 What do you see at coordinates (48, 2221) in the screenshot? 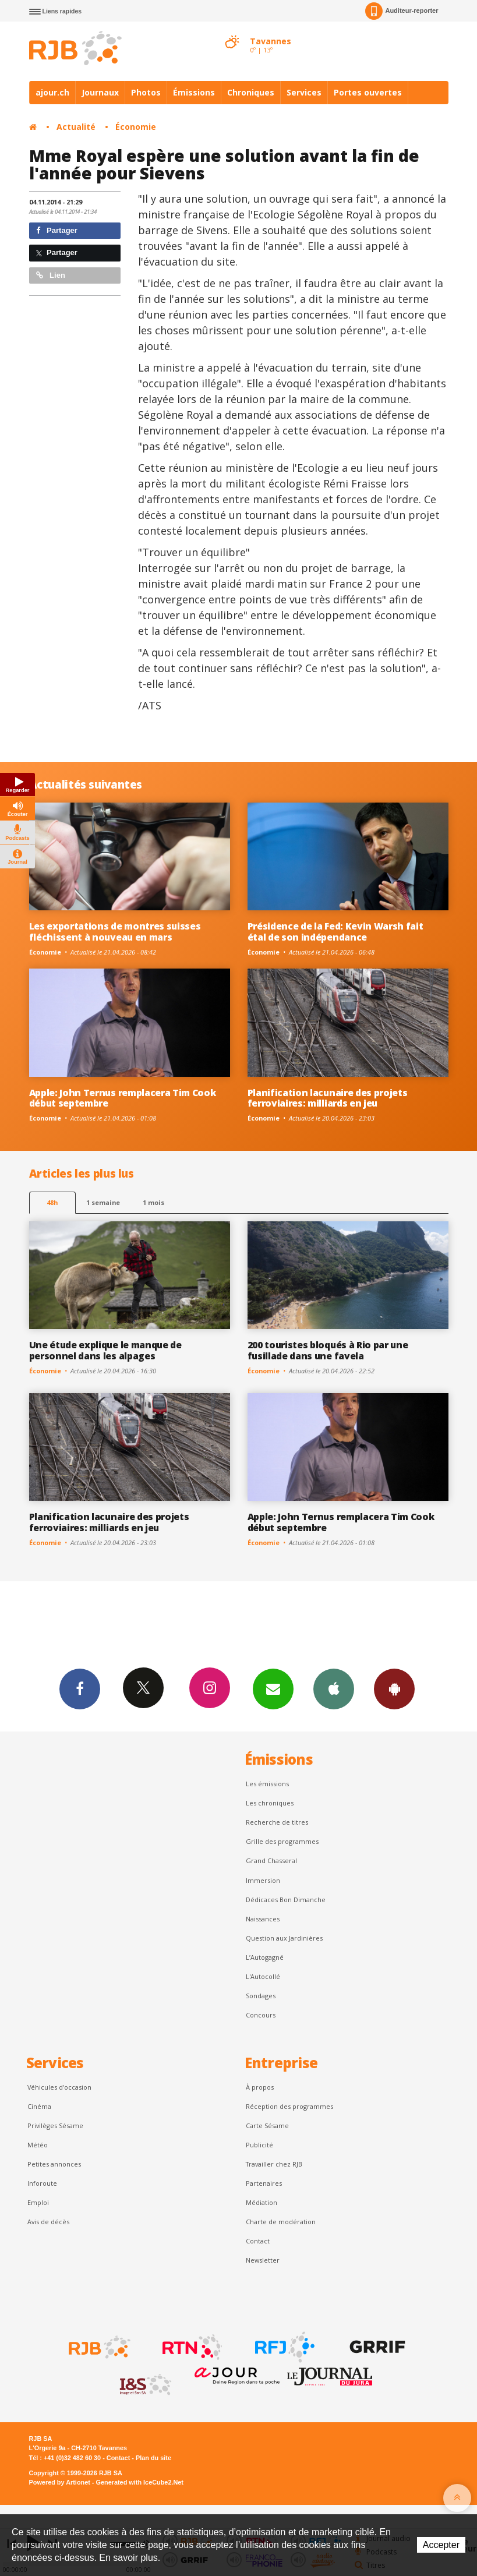
I see `Avis de décès` at bounding box center [48, 2221].